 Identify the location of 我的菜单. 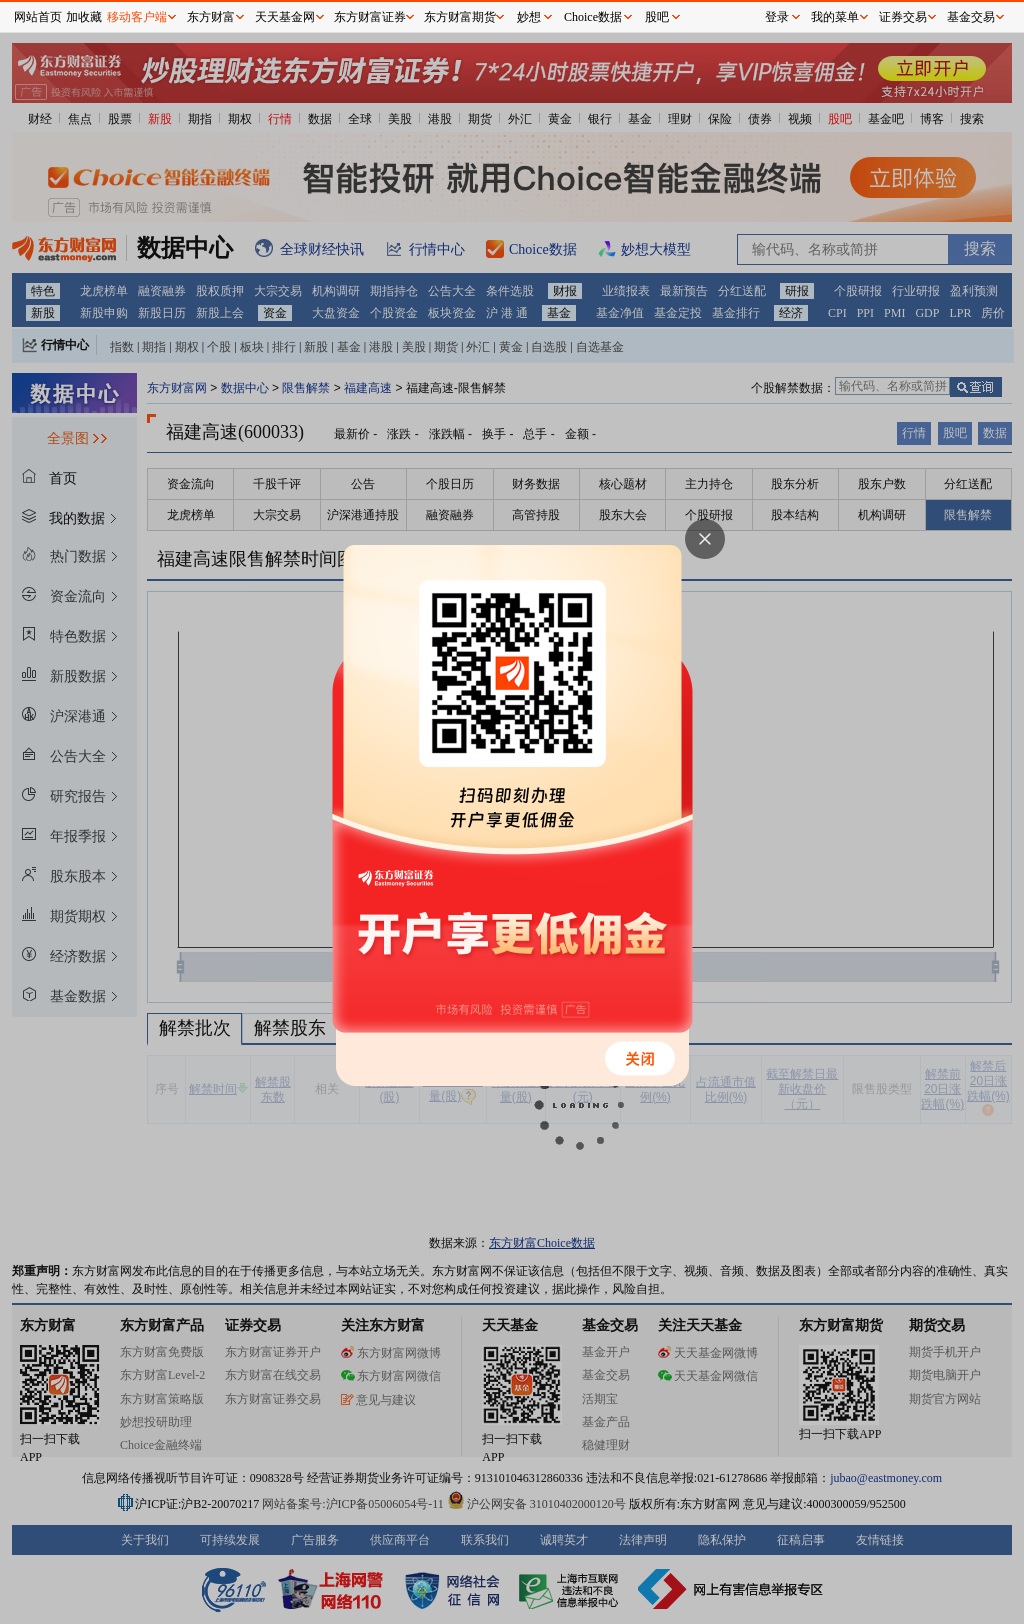
(835, 17).